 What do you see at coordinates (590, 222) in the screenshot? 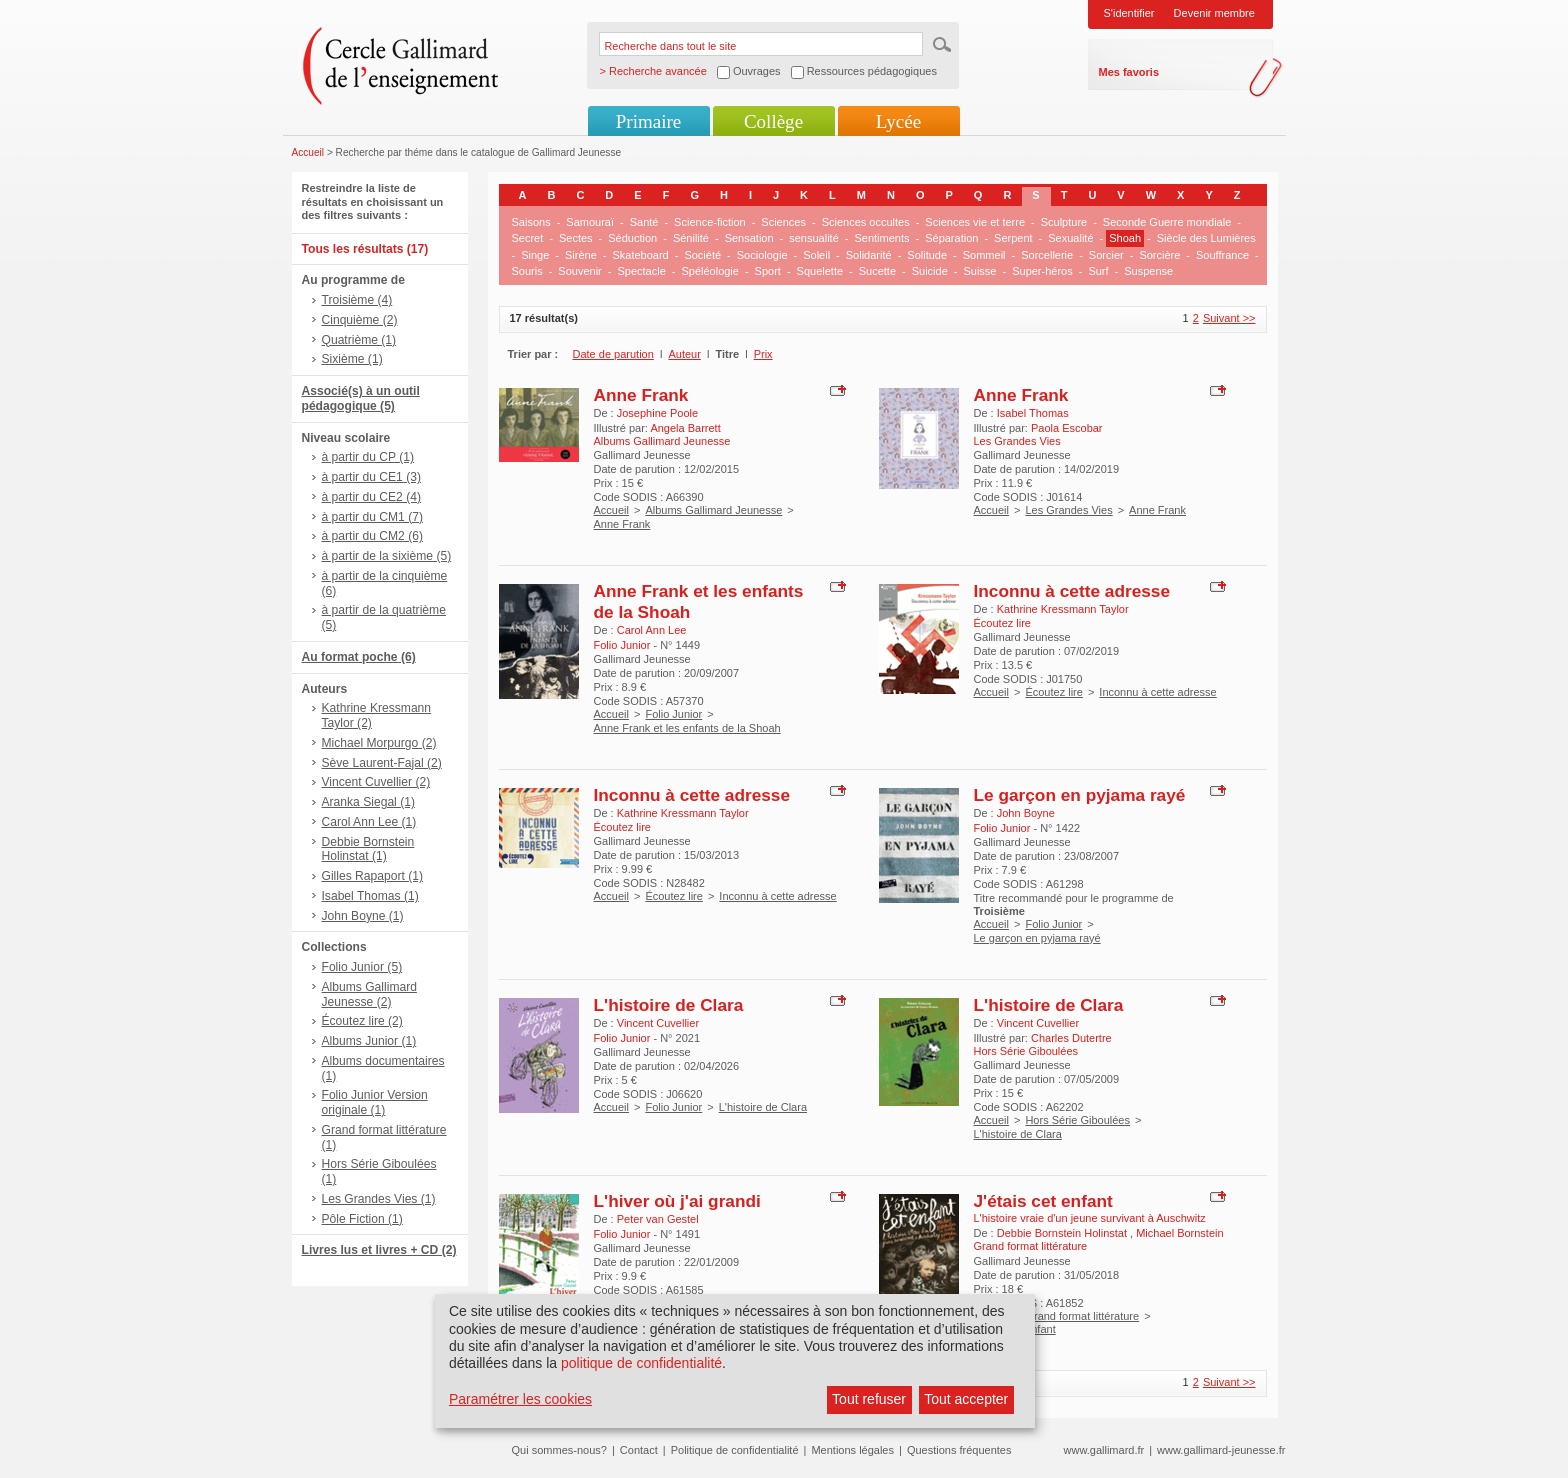
I see `Samouraï` at bounding box center [590, 222].